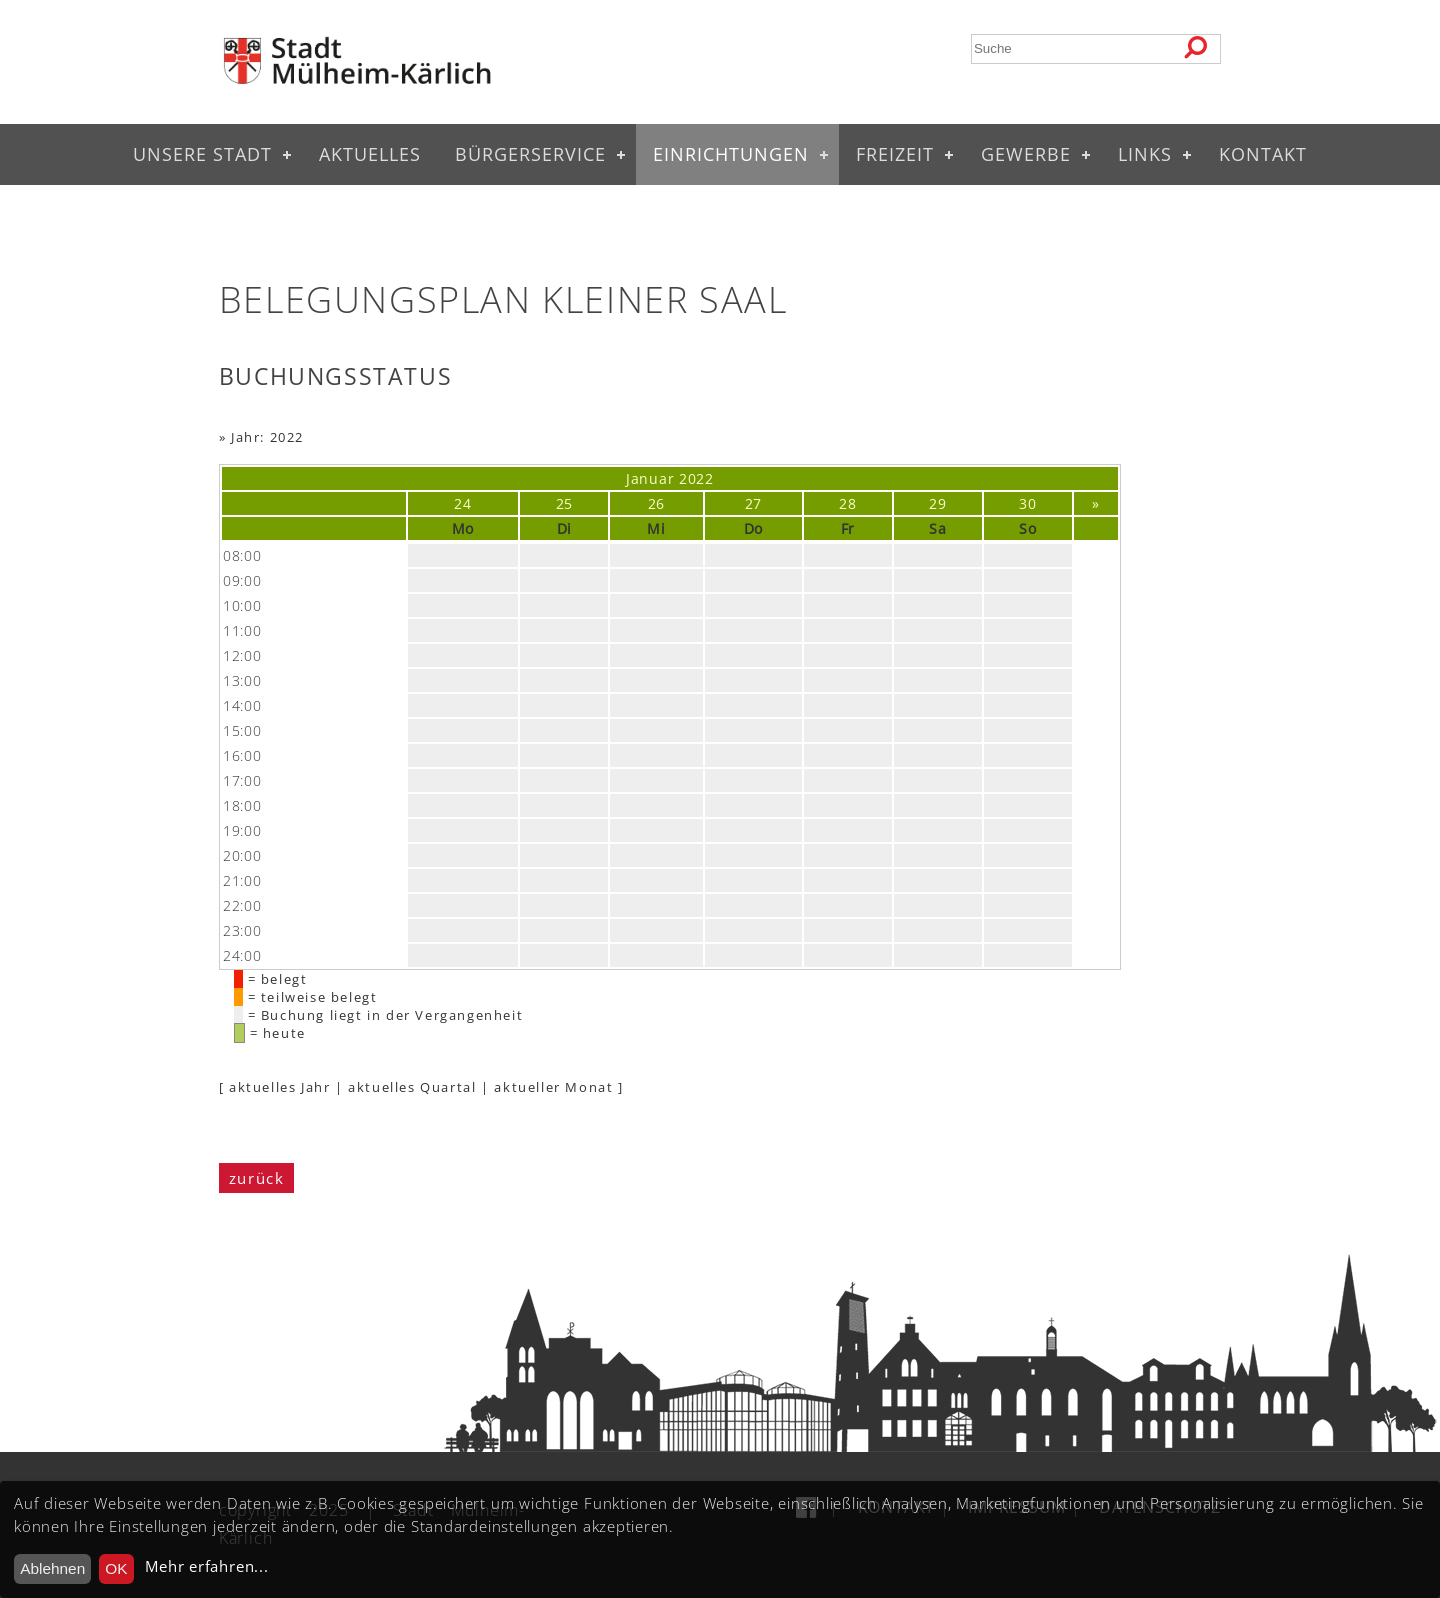 The image size is (1440, 1598). What do you see at coordinates (530, 154) in the screenshot?
I see `Bürgerservice` at bounding box center [530, 154].